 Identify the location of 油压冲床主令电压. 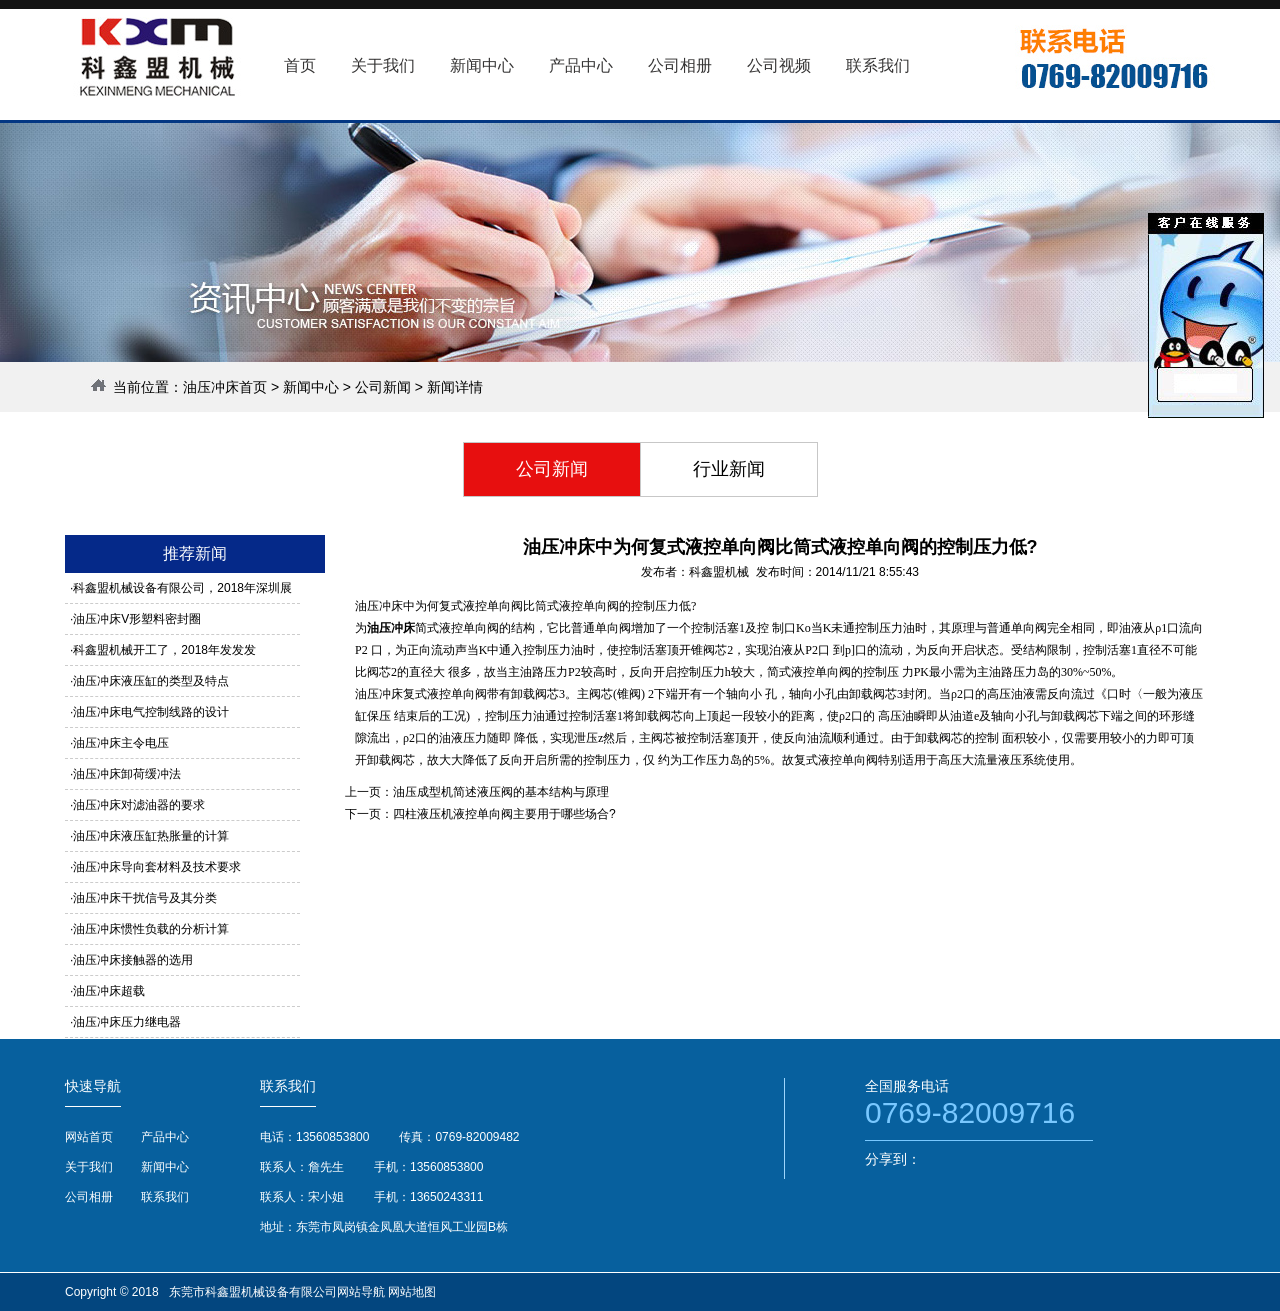
(121, 743).